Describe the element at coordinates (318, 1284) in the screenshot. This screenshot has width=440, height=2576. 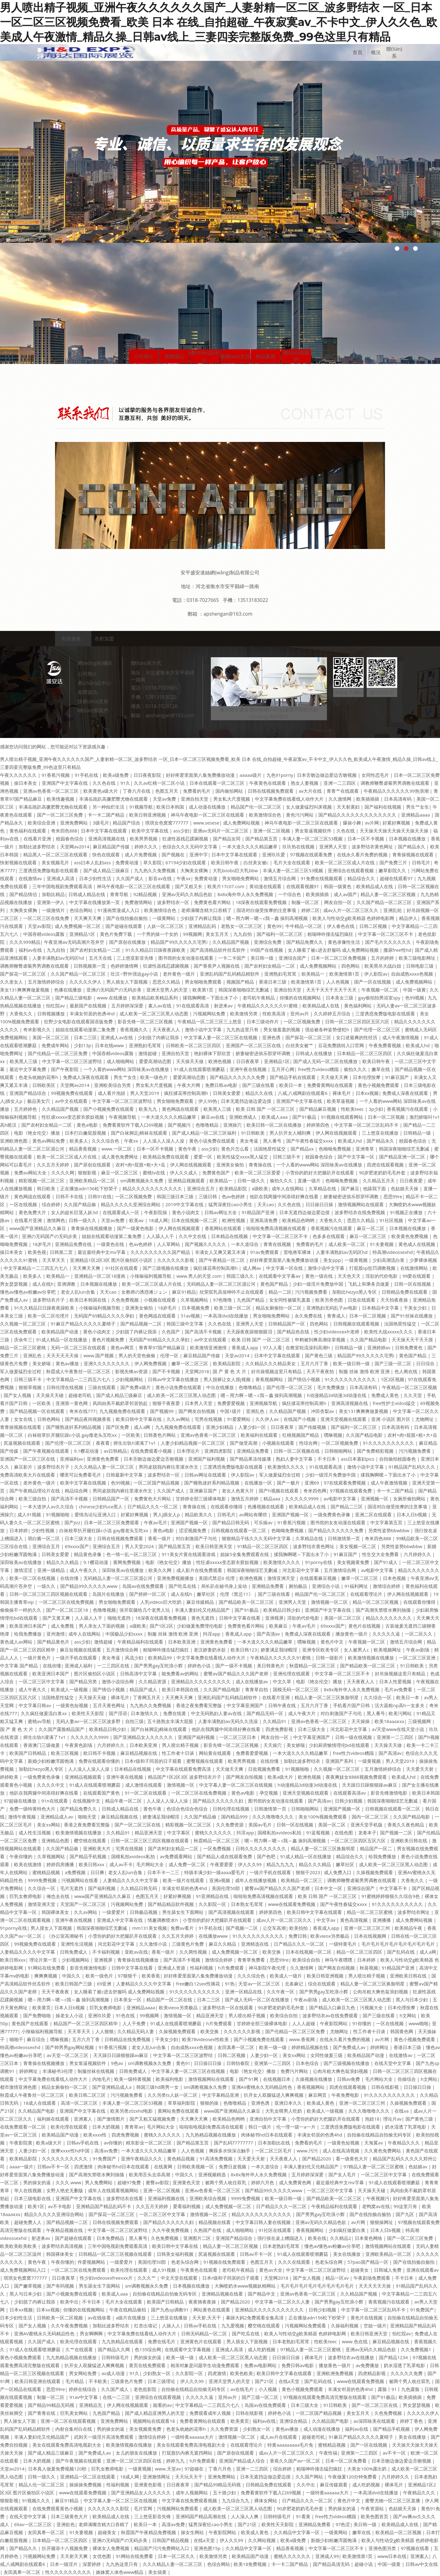
I see `少妇一级淫片免费放中国` at that location.